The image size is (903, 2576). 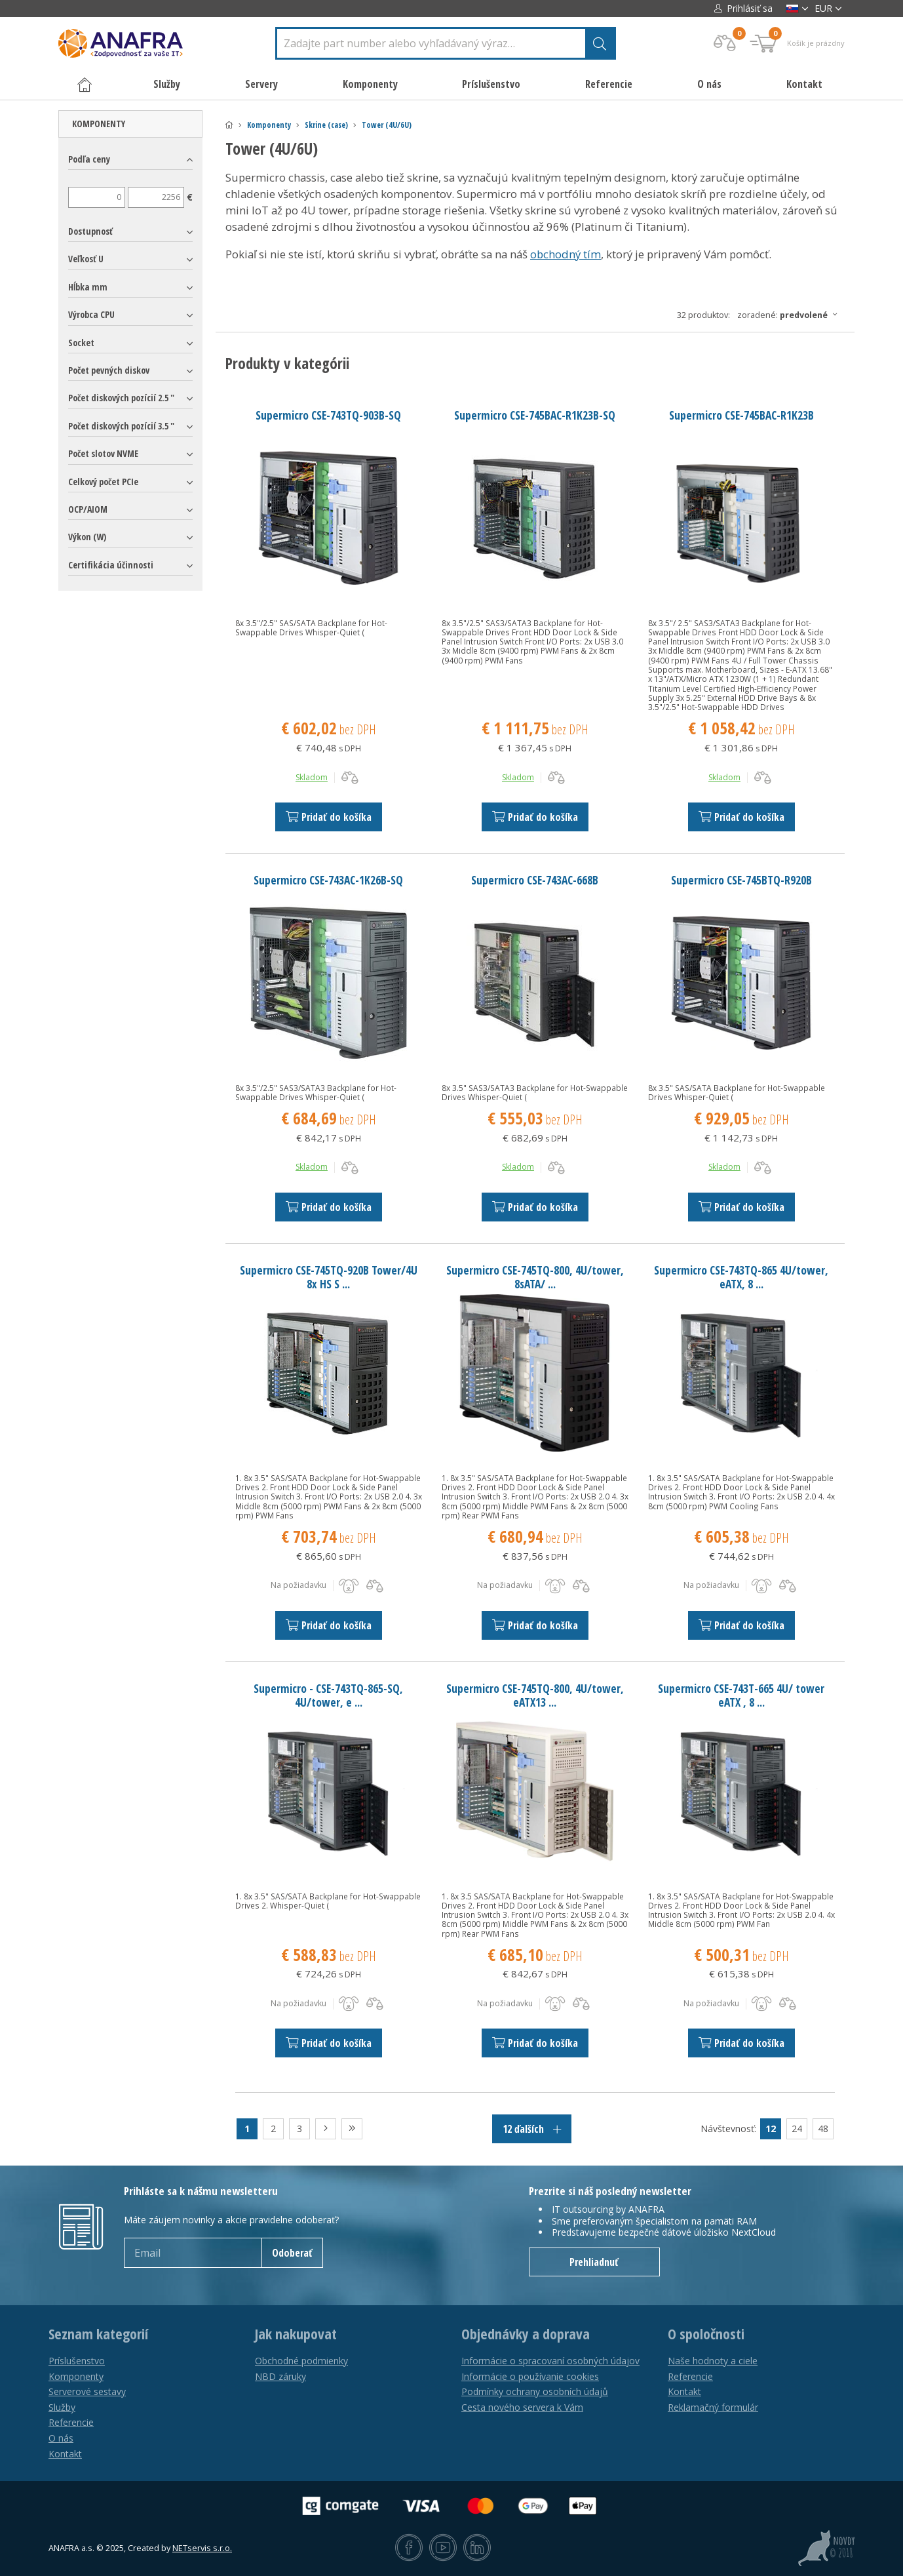 I want to click on Reklamačný formulár, so click(x=713, y=2407).